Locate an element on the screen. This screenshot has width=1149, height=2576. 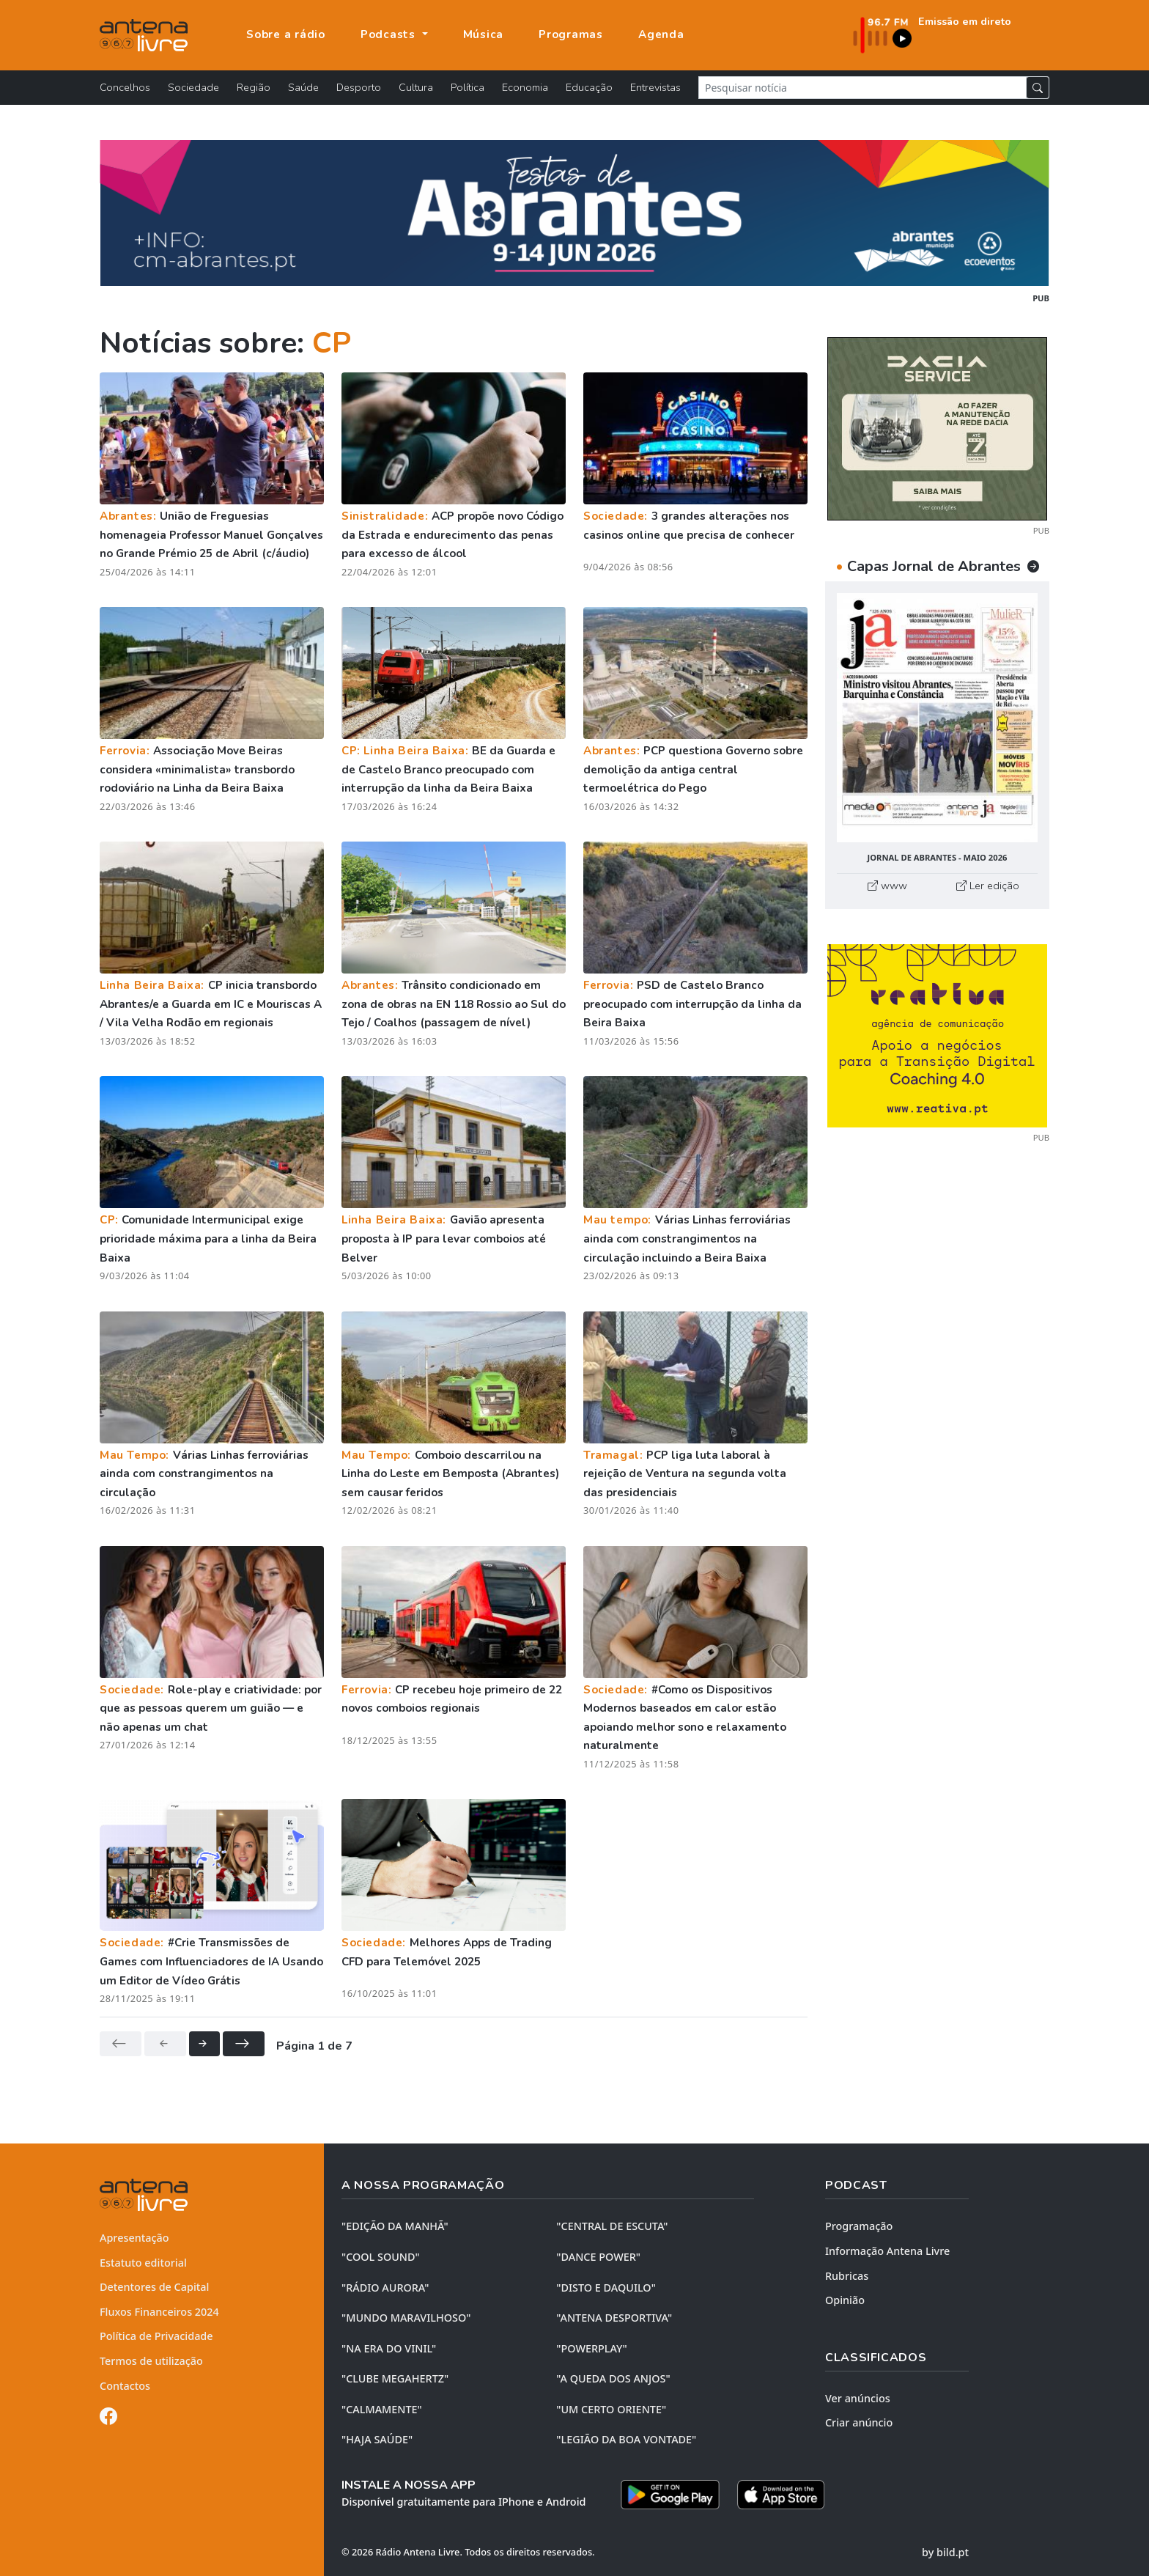
"A QUEDA DOS ANJOS" is located at coordinates (613, 2378).